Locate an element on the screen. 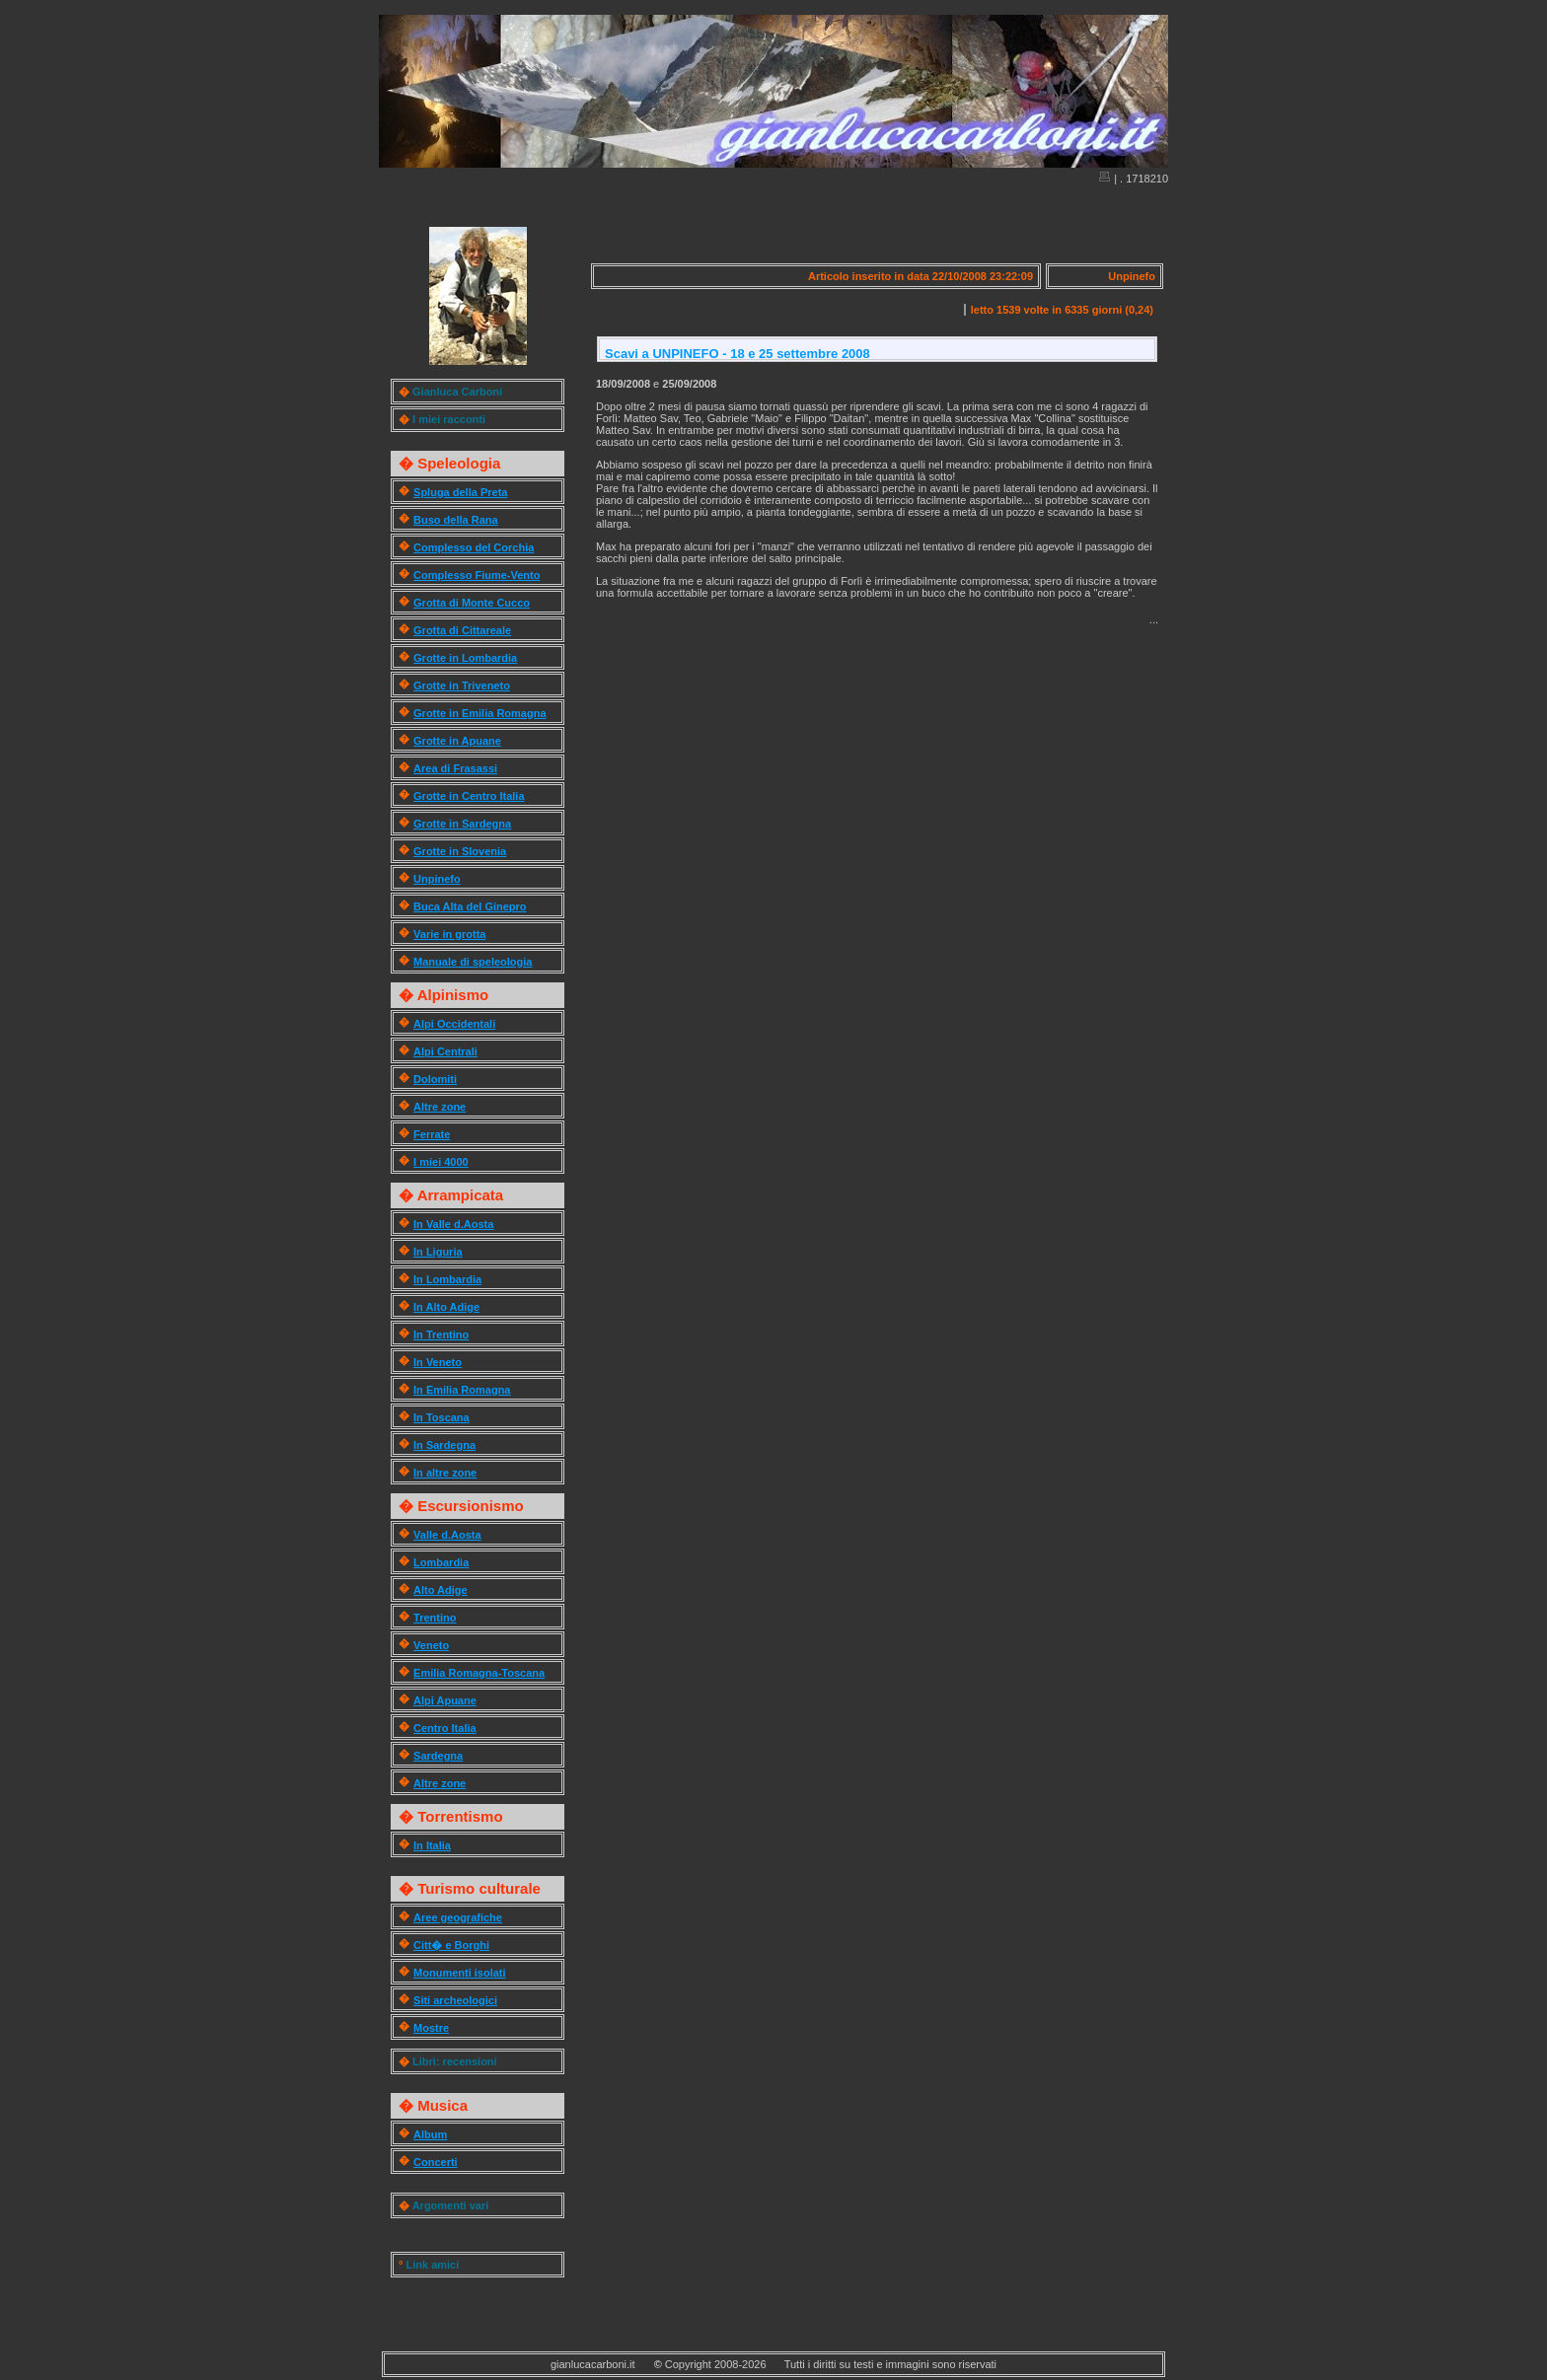  Grotta di Cittareale is located at coordinates (462, 630).